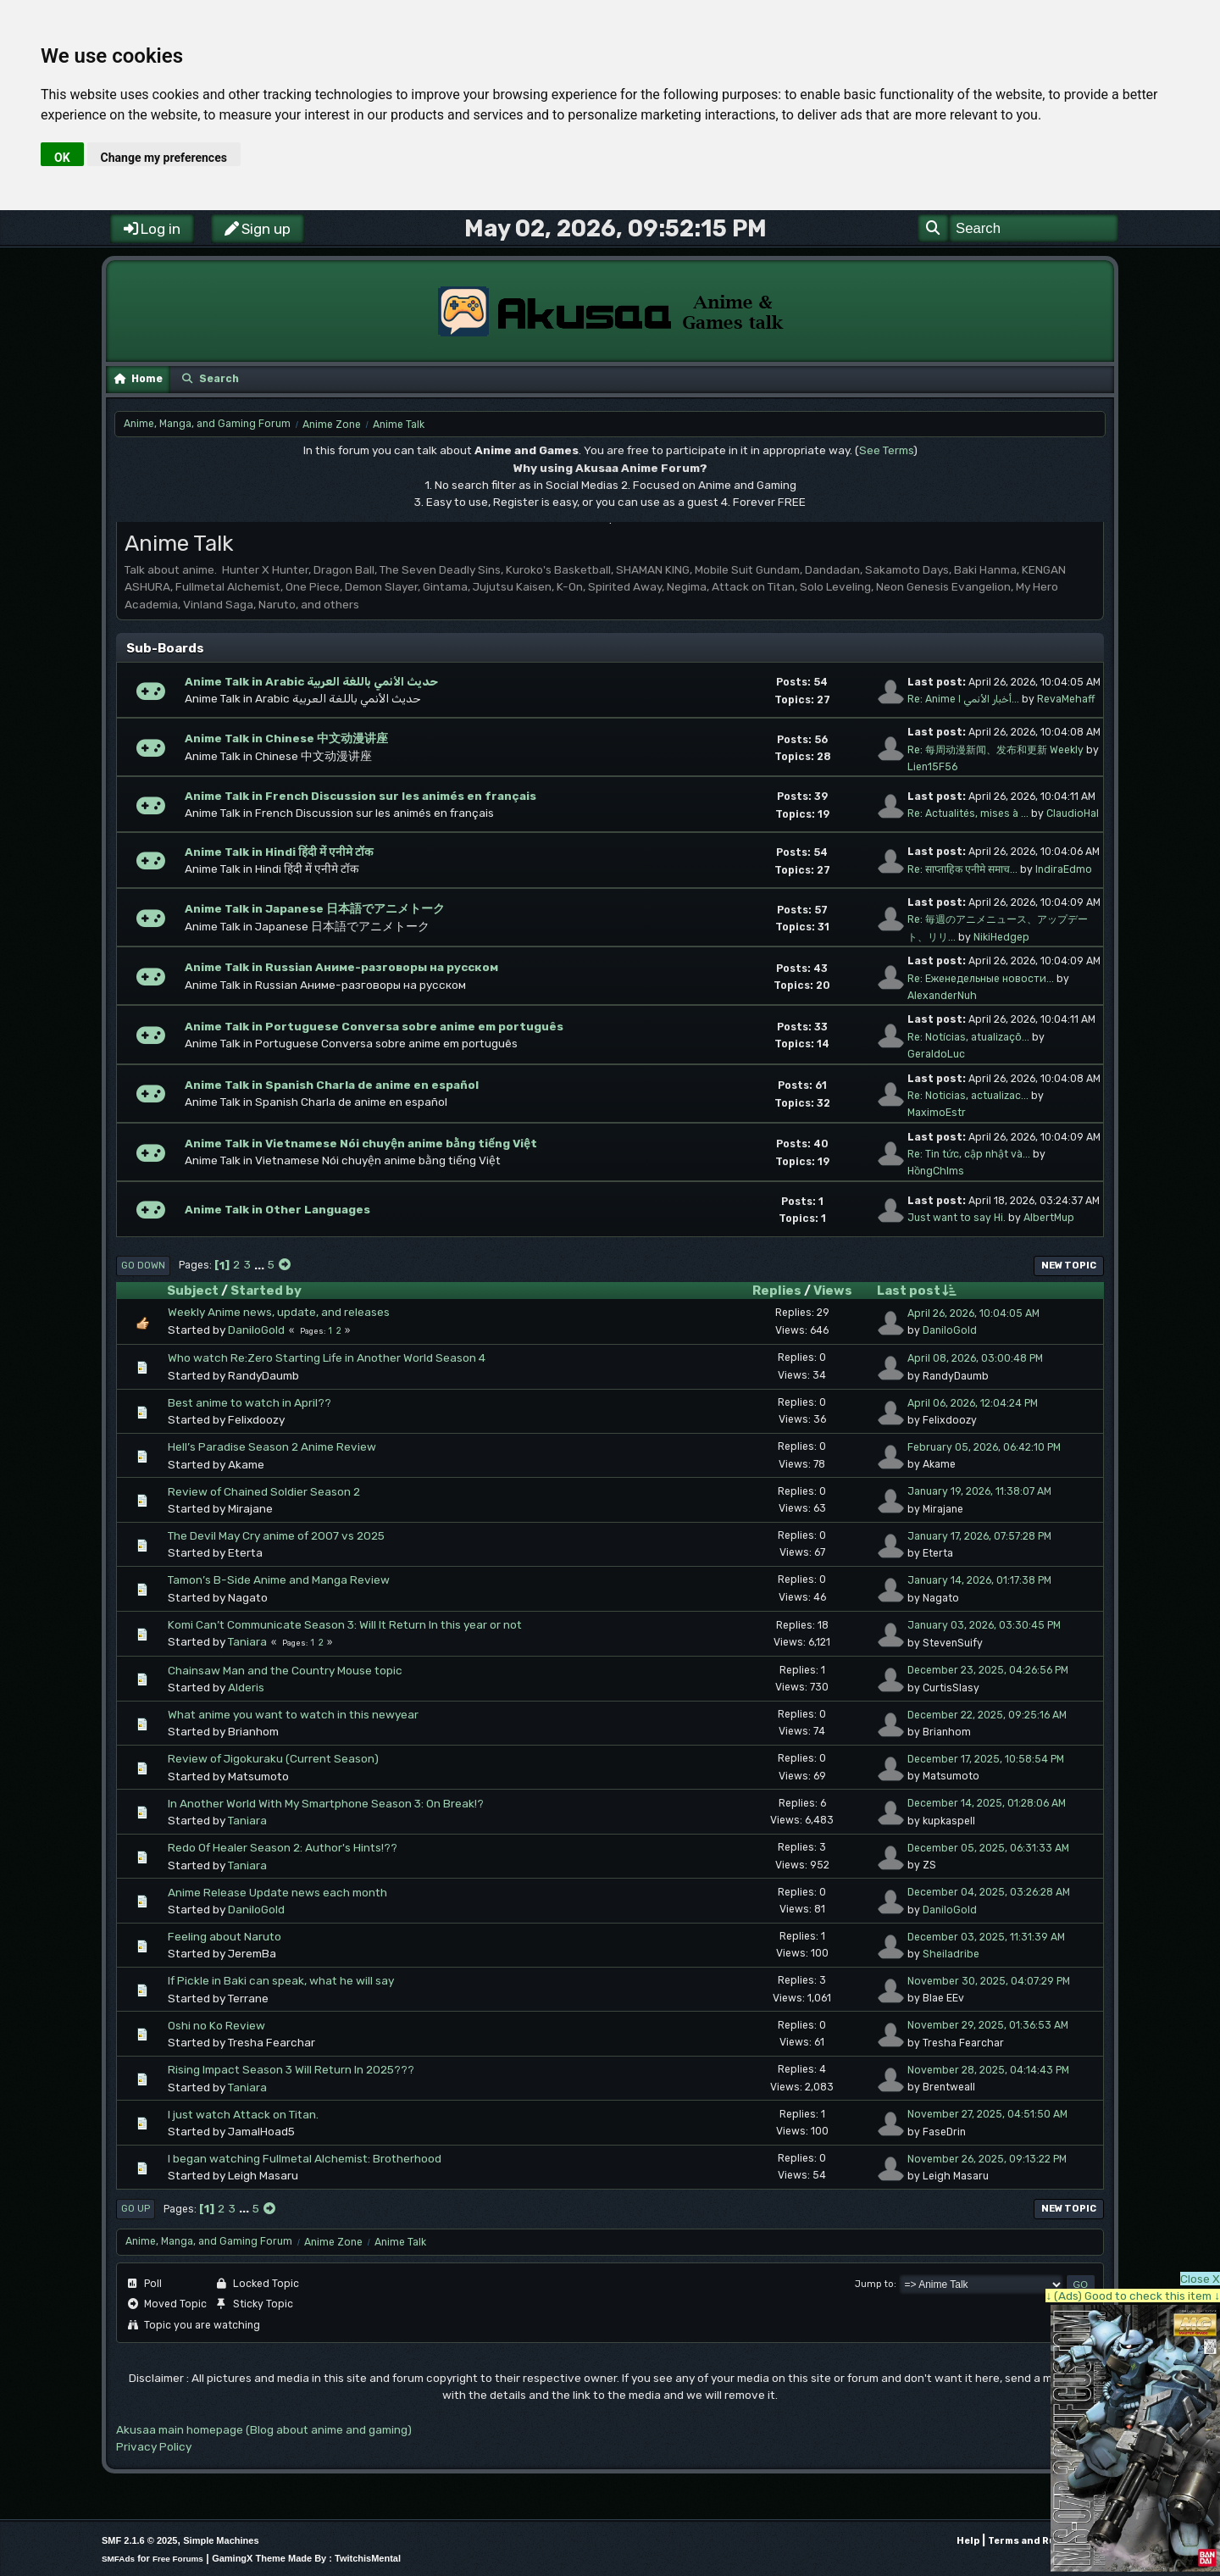  What do you see at coordinates (118, 2558) in the screenshot?
I see `SMFAds` at bounding box center [118, 2558].